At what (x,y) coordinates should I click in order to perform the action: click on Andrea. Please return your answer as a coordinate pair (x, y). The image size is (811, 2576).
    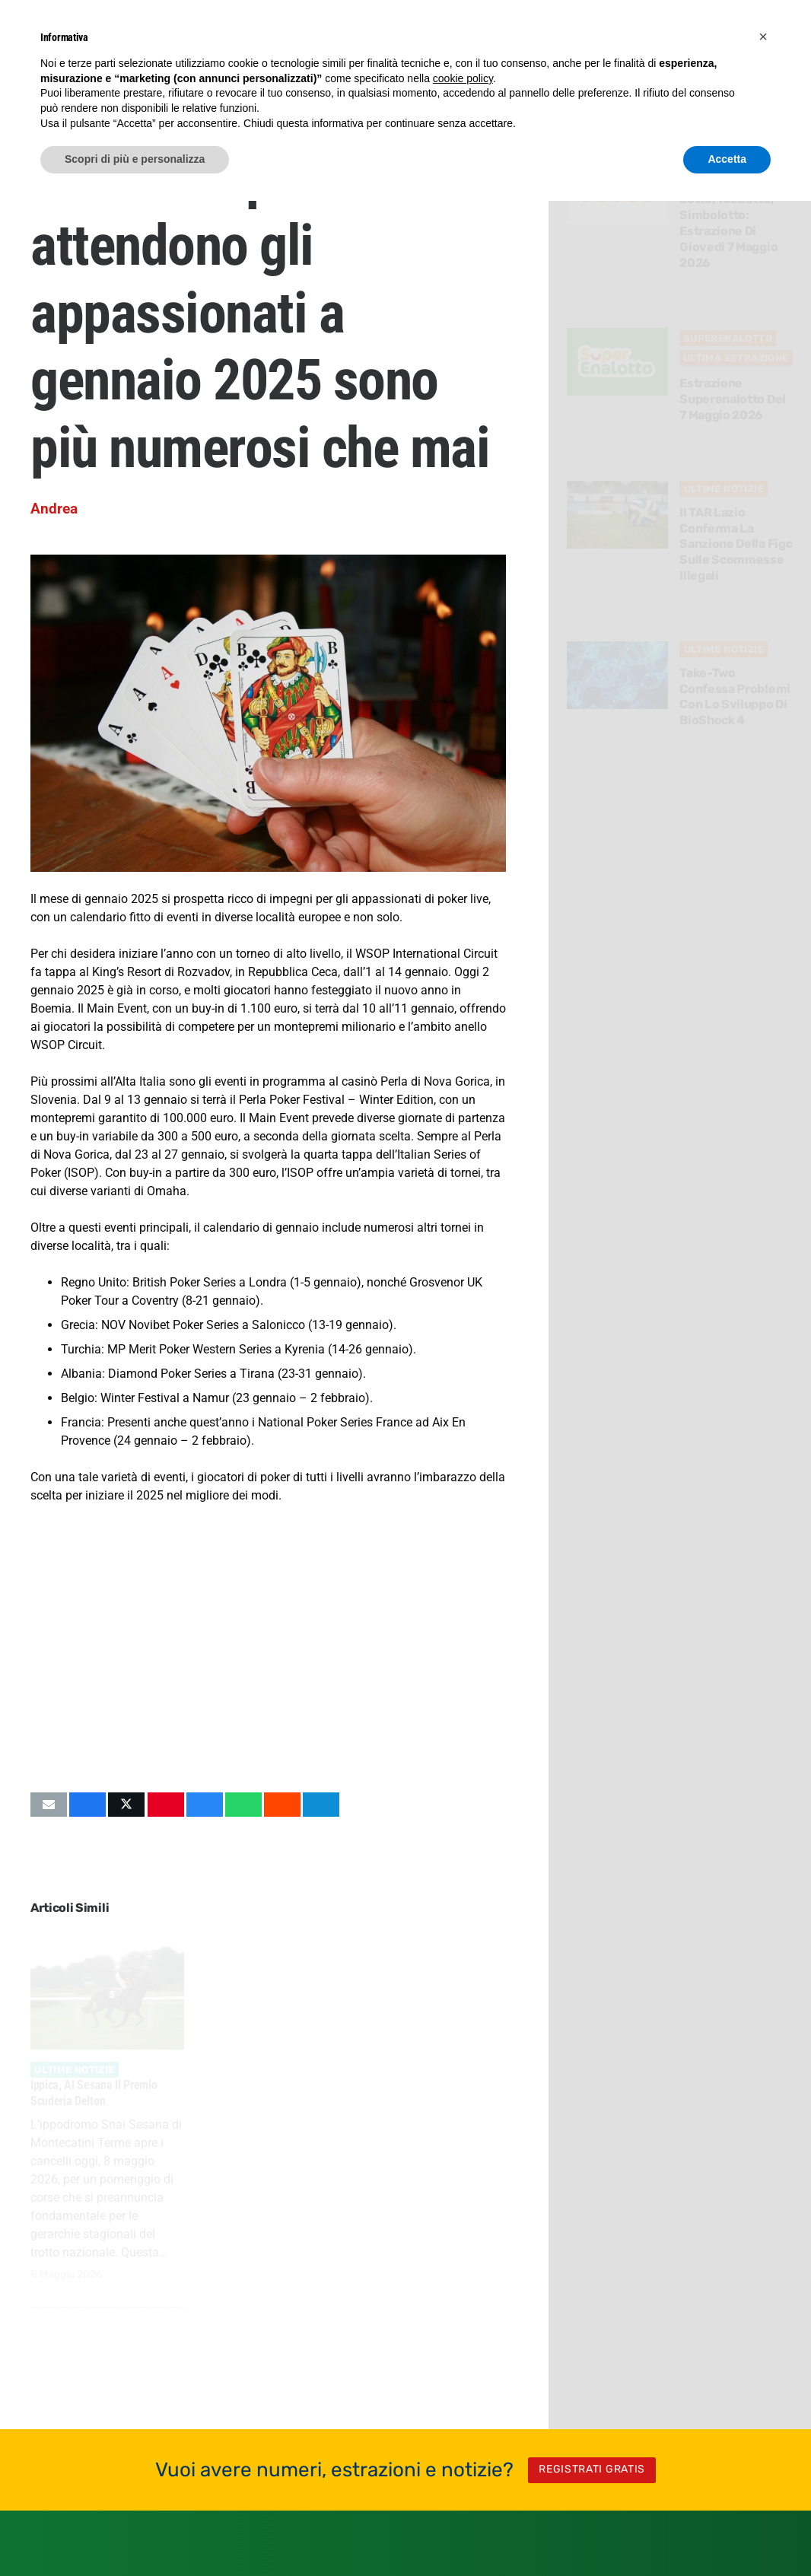
    Looking at the image, I should click on (54, 508).